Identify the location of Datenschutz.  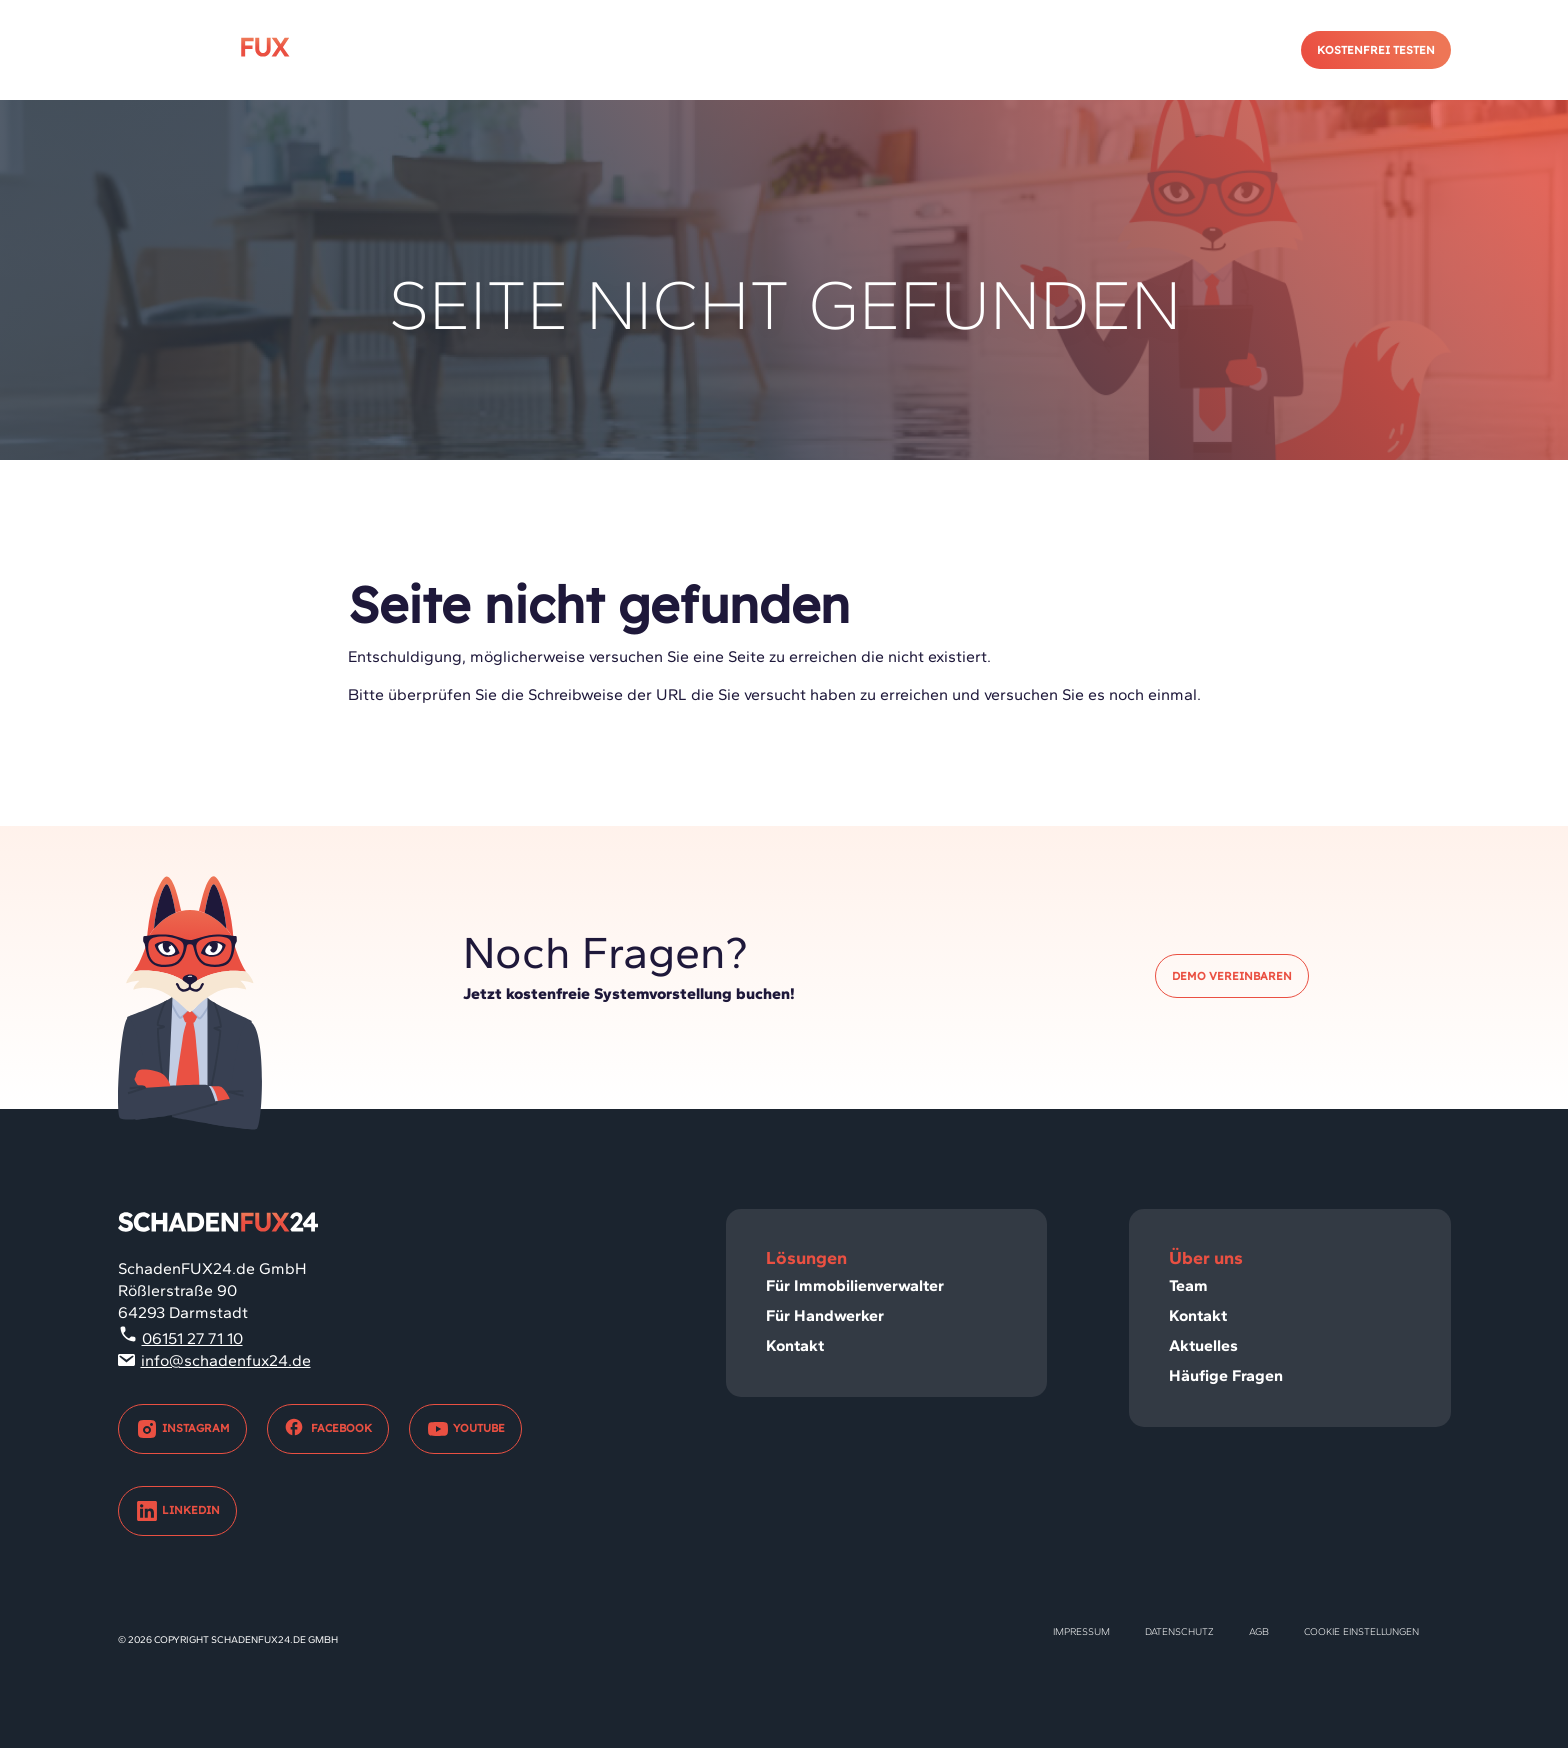
(1179, 1631).